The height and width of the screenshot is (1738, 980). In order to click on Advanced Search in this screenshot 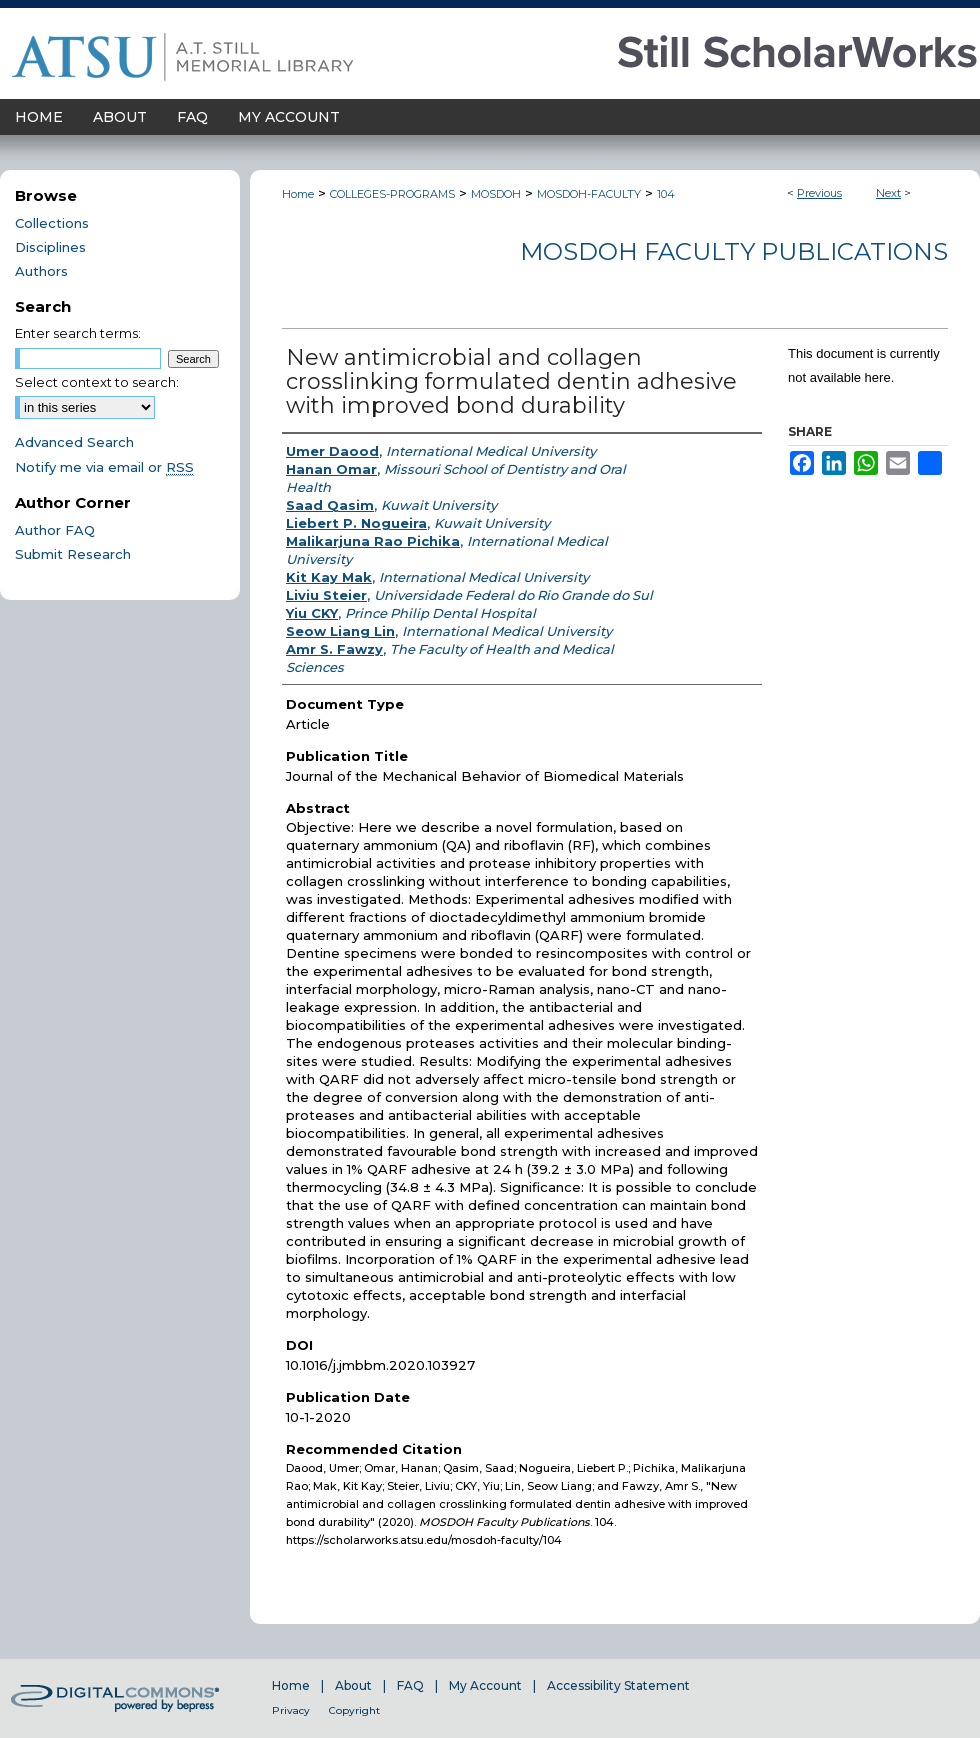, I will do `click(74, 442)`.